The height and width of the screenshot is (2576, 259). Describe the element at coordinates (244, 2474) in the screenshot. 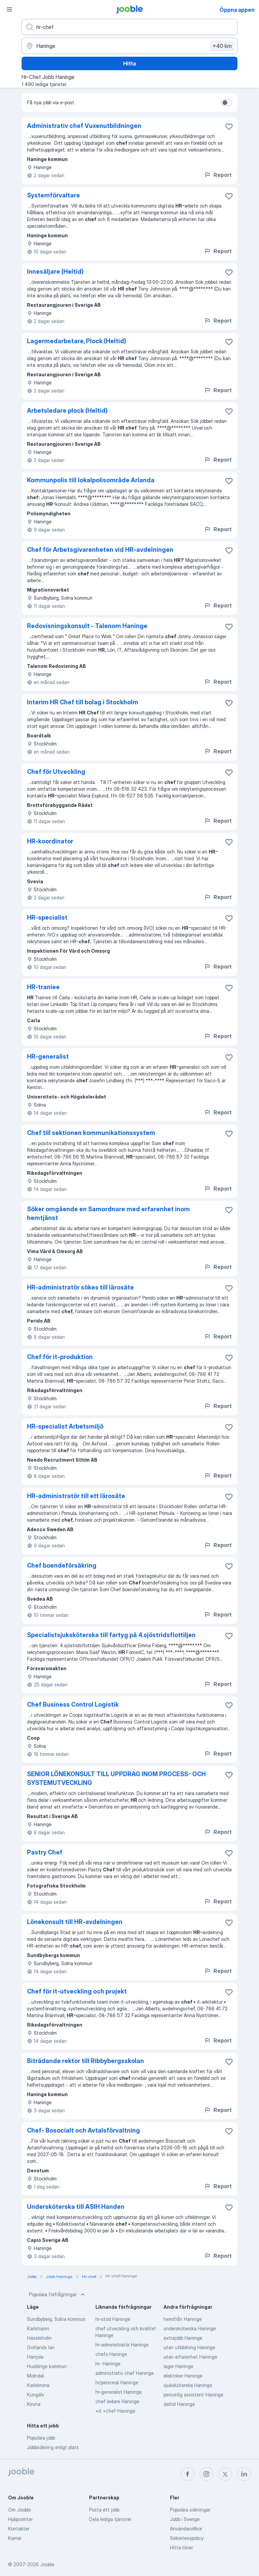

I see `[linkedin]` at that location.